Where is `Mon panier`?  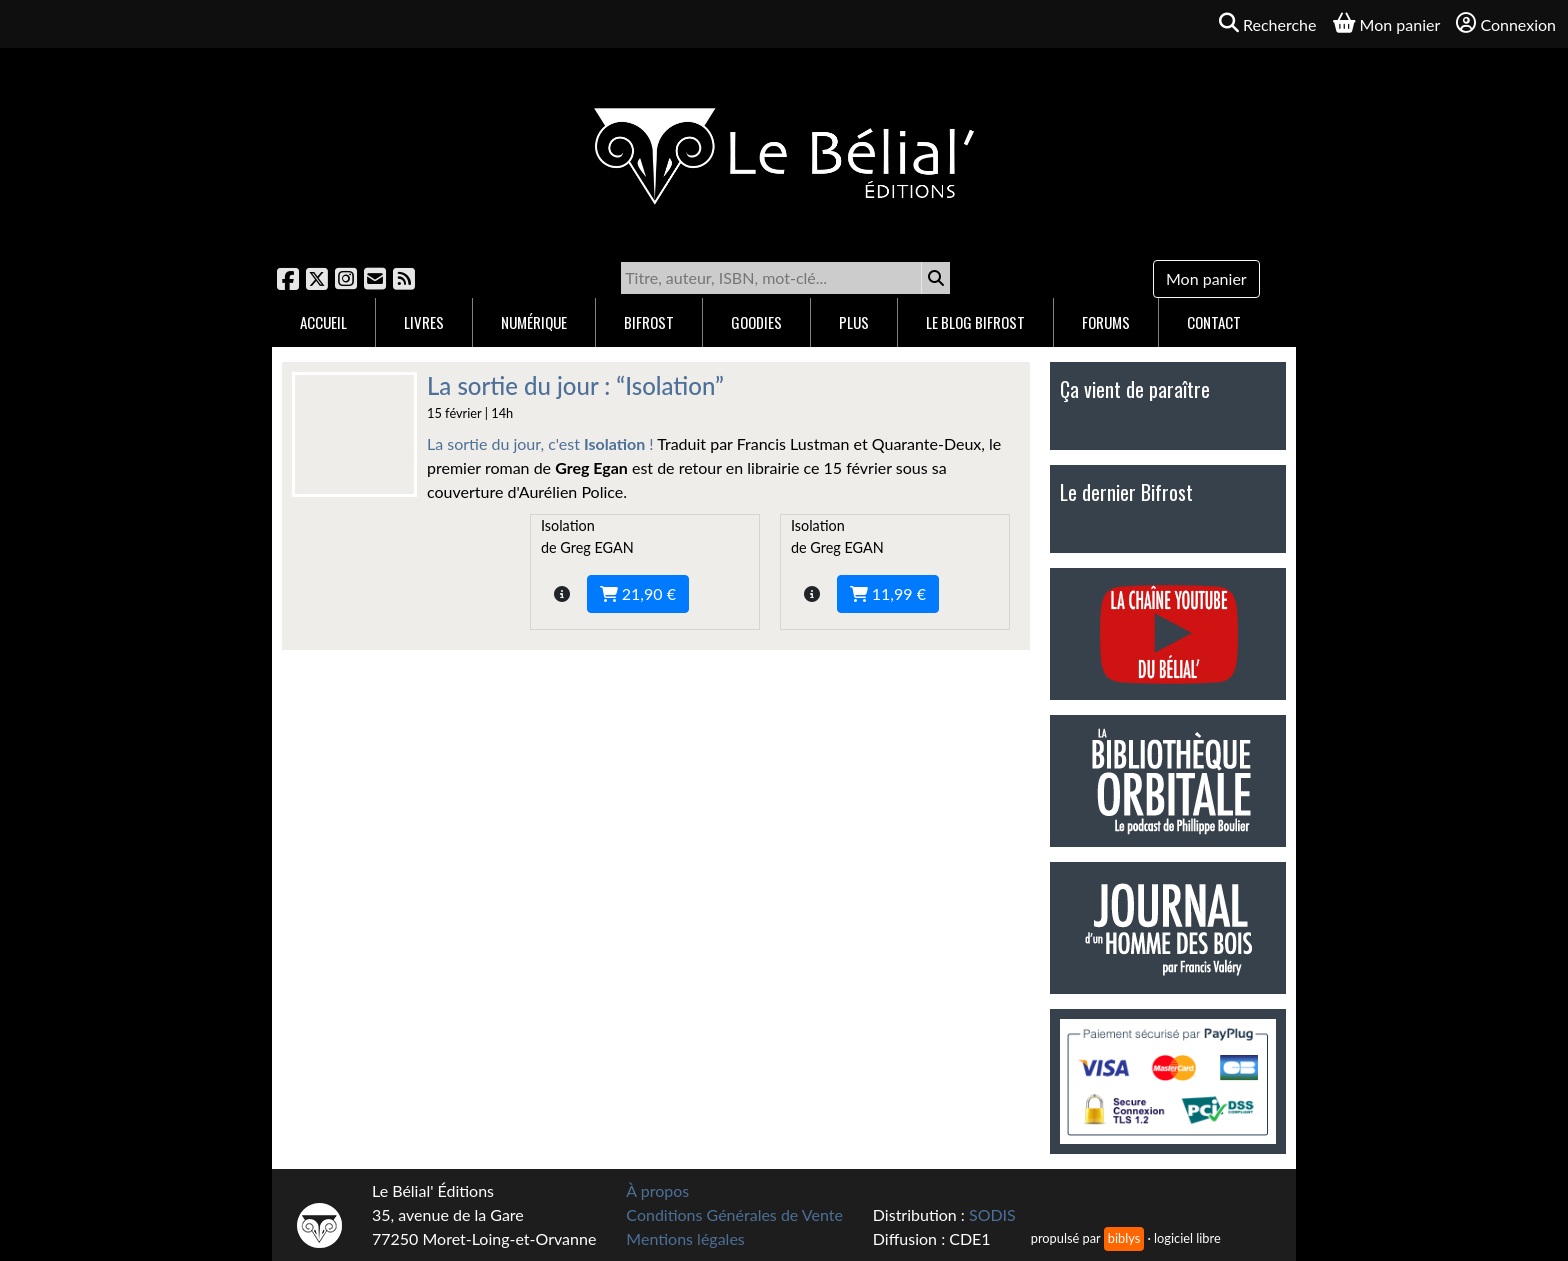
Mon panier is located at coordinates (1206, 278).